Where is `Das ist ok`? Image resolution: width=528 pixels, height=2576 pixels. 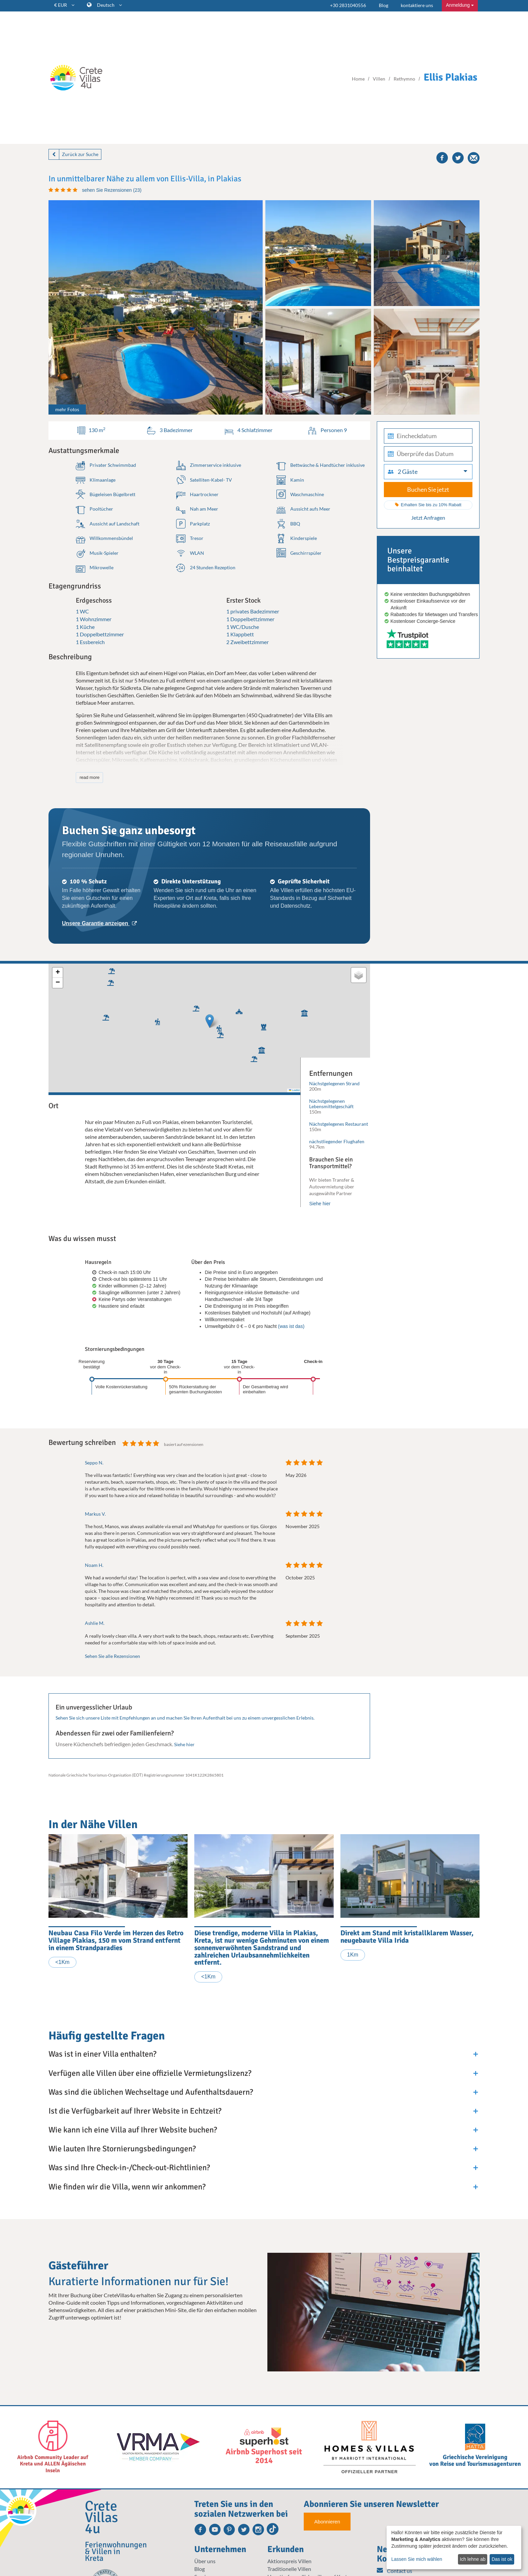
Das ist ok is located at coordinates (502, 2559).